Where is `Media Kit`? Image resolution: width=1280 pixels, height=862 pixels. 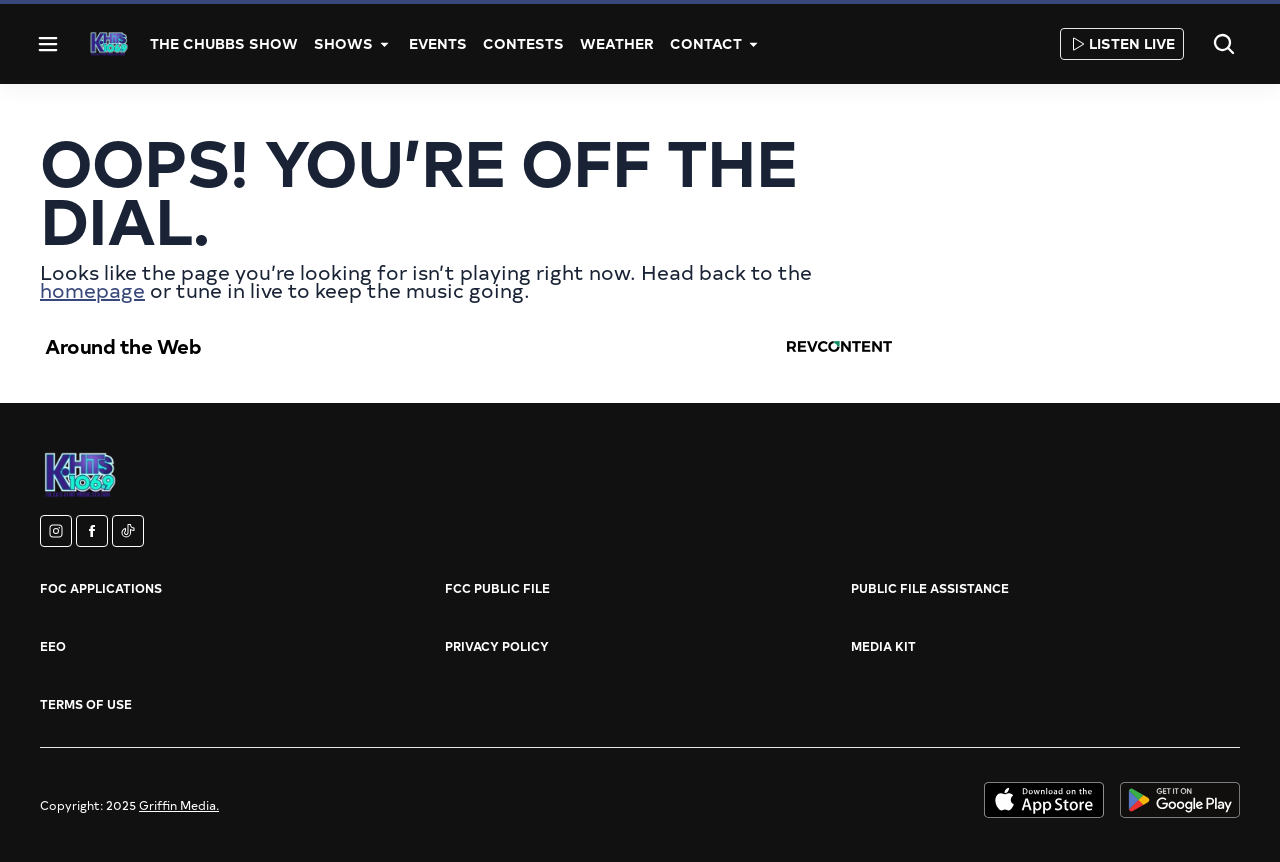
Media Kit is located at coordinates (883, 646).